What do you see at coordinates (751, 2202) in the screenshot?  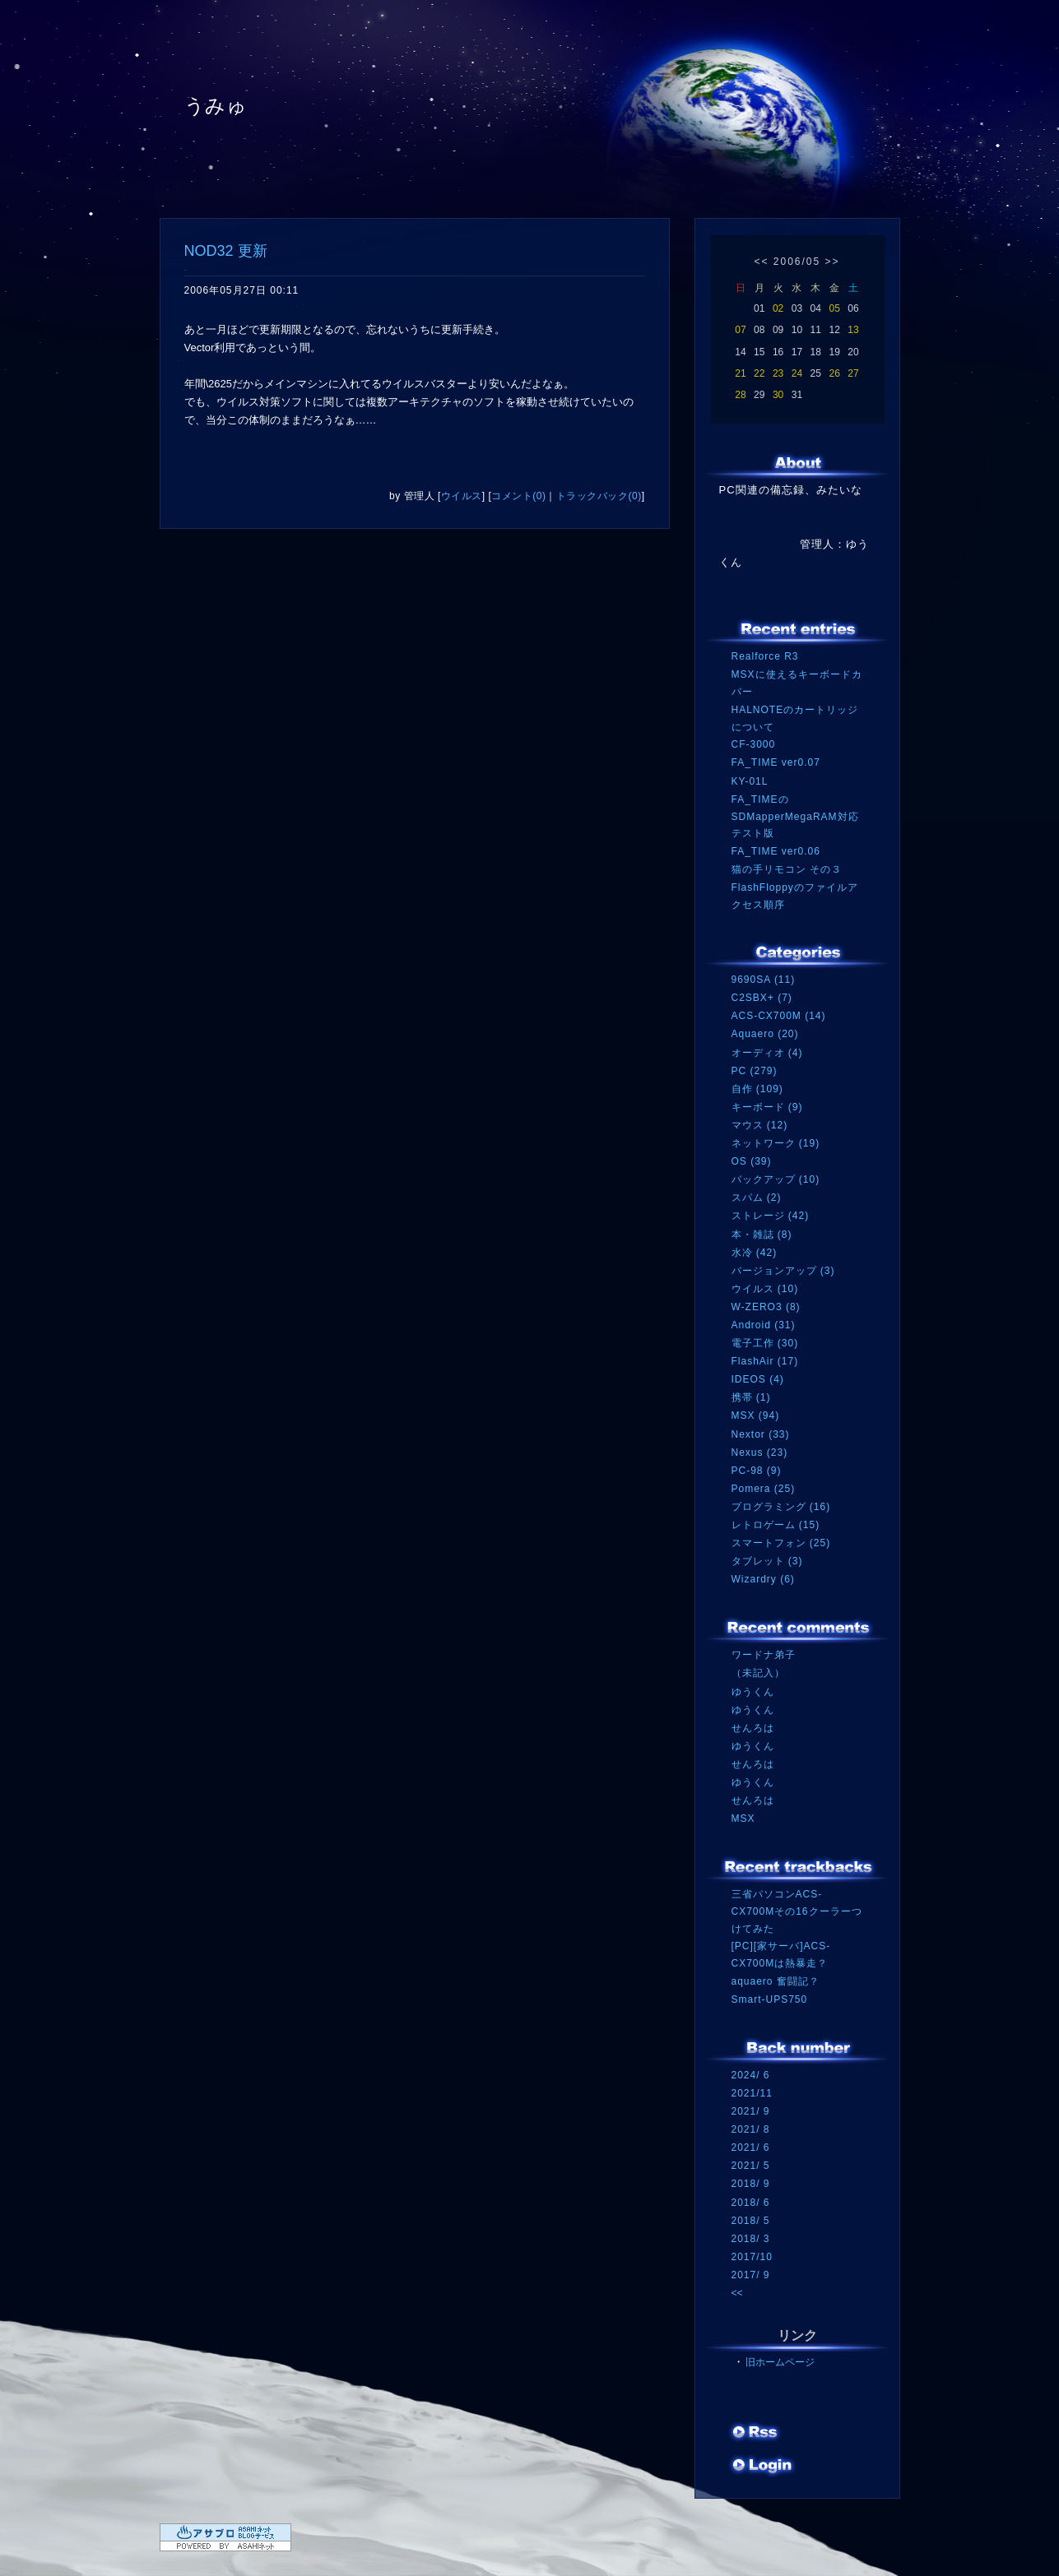 I see `2018/ 6` at bounding box center [751, 2202].